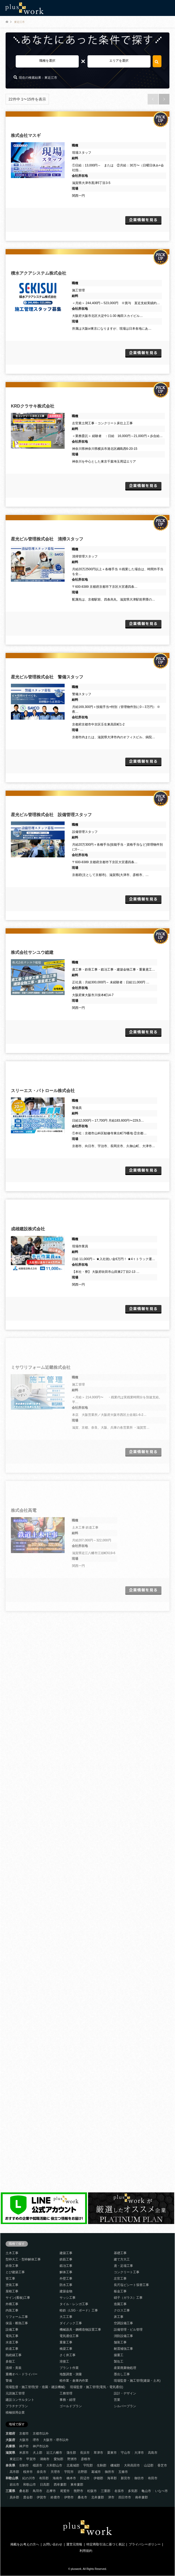  What do you see at coordinates (76, 2568) in the screenshot?
I see `pluswork` at bounding box center [76, 2568].